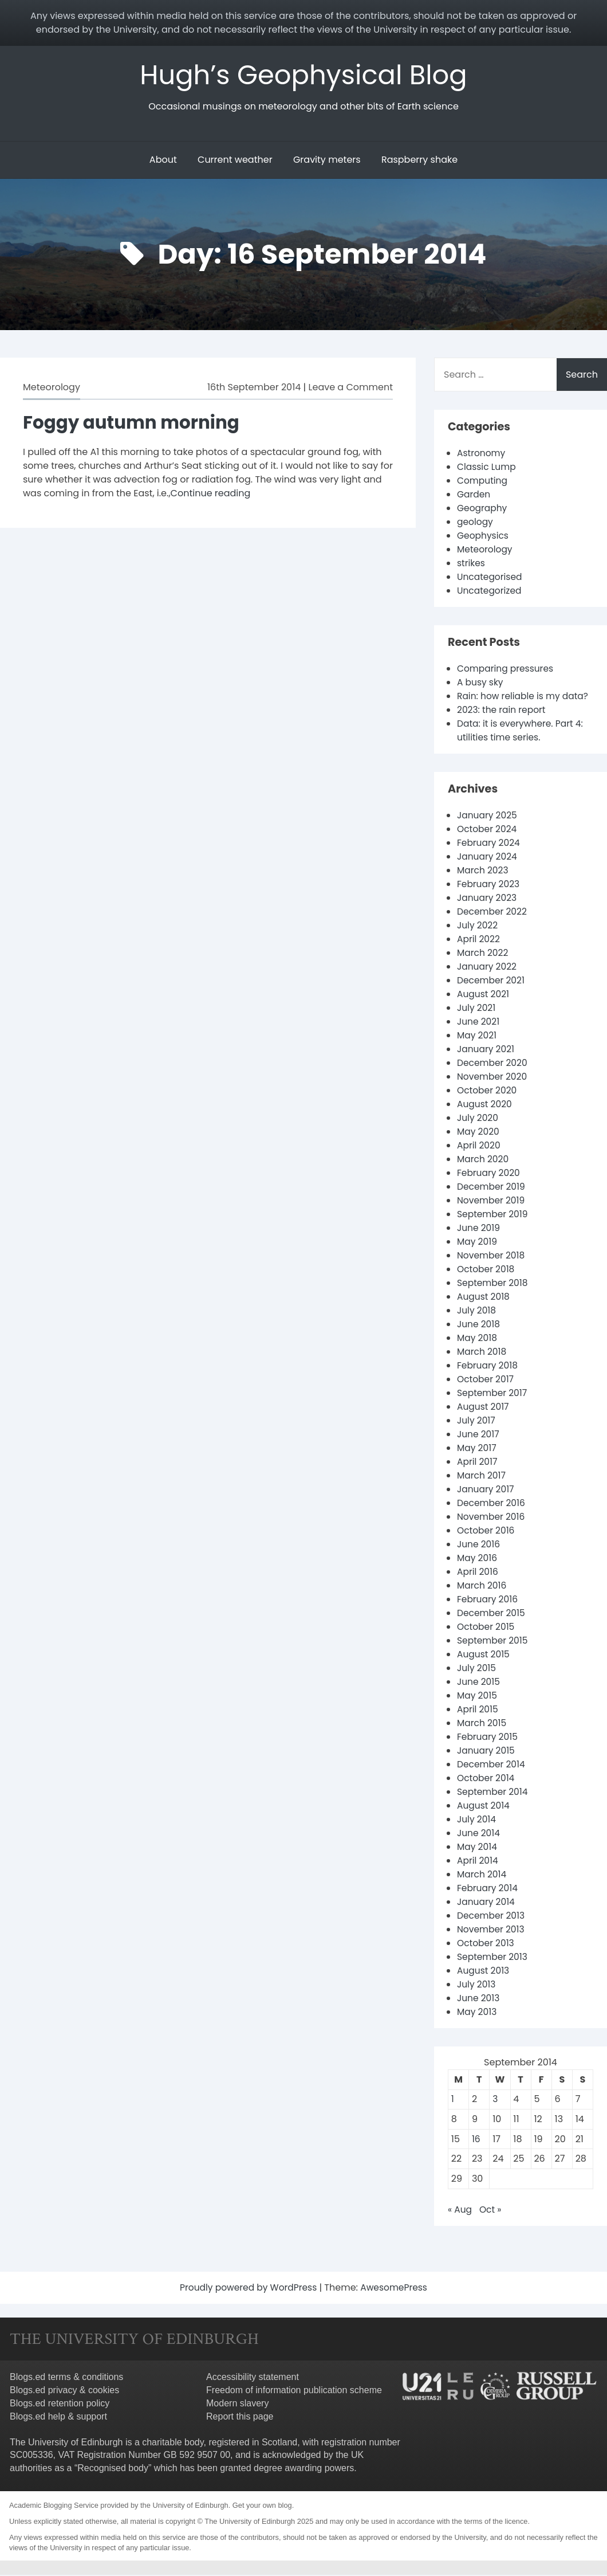  I want to click on October 2015, so click(487, 1627).